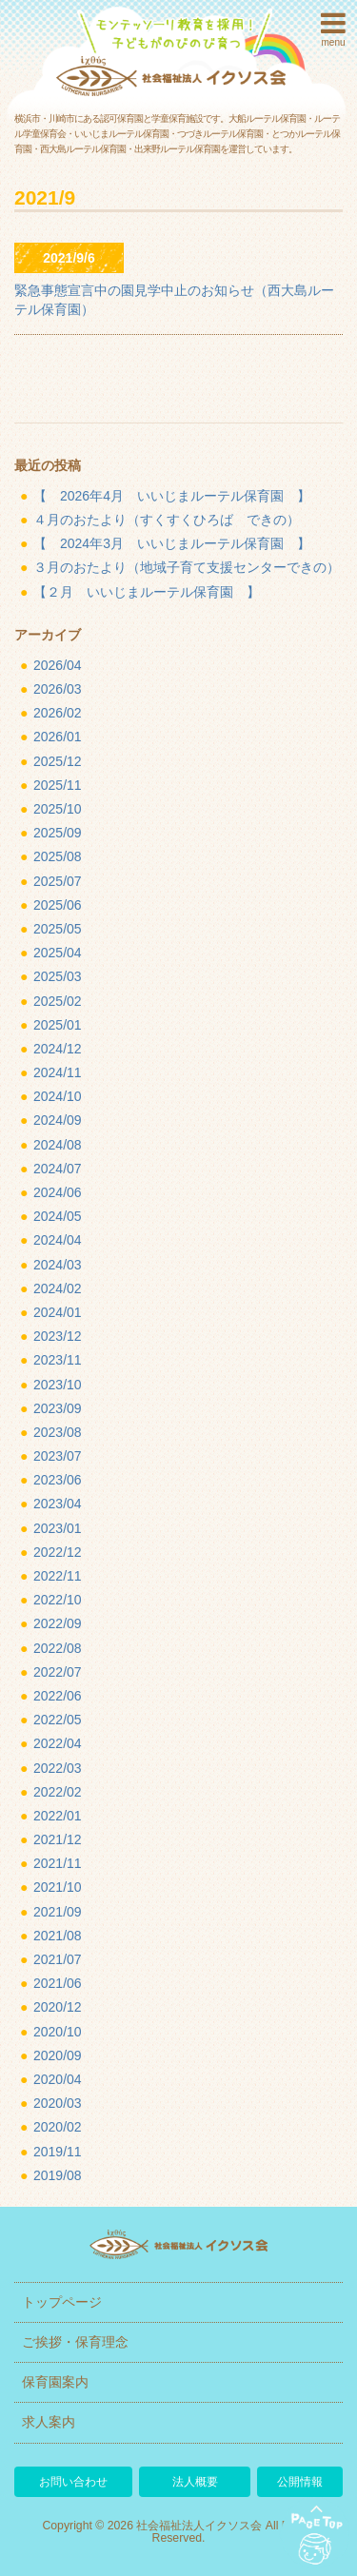 Image resolution: width=357 pixels, height=2576 pixels. Describe the element at coordinates (57, 1887) in the screenshot. I see `2021/10` at that location.